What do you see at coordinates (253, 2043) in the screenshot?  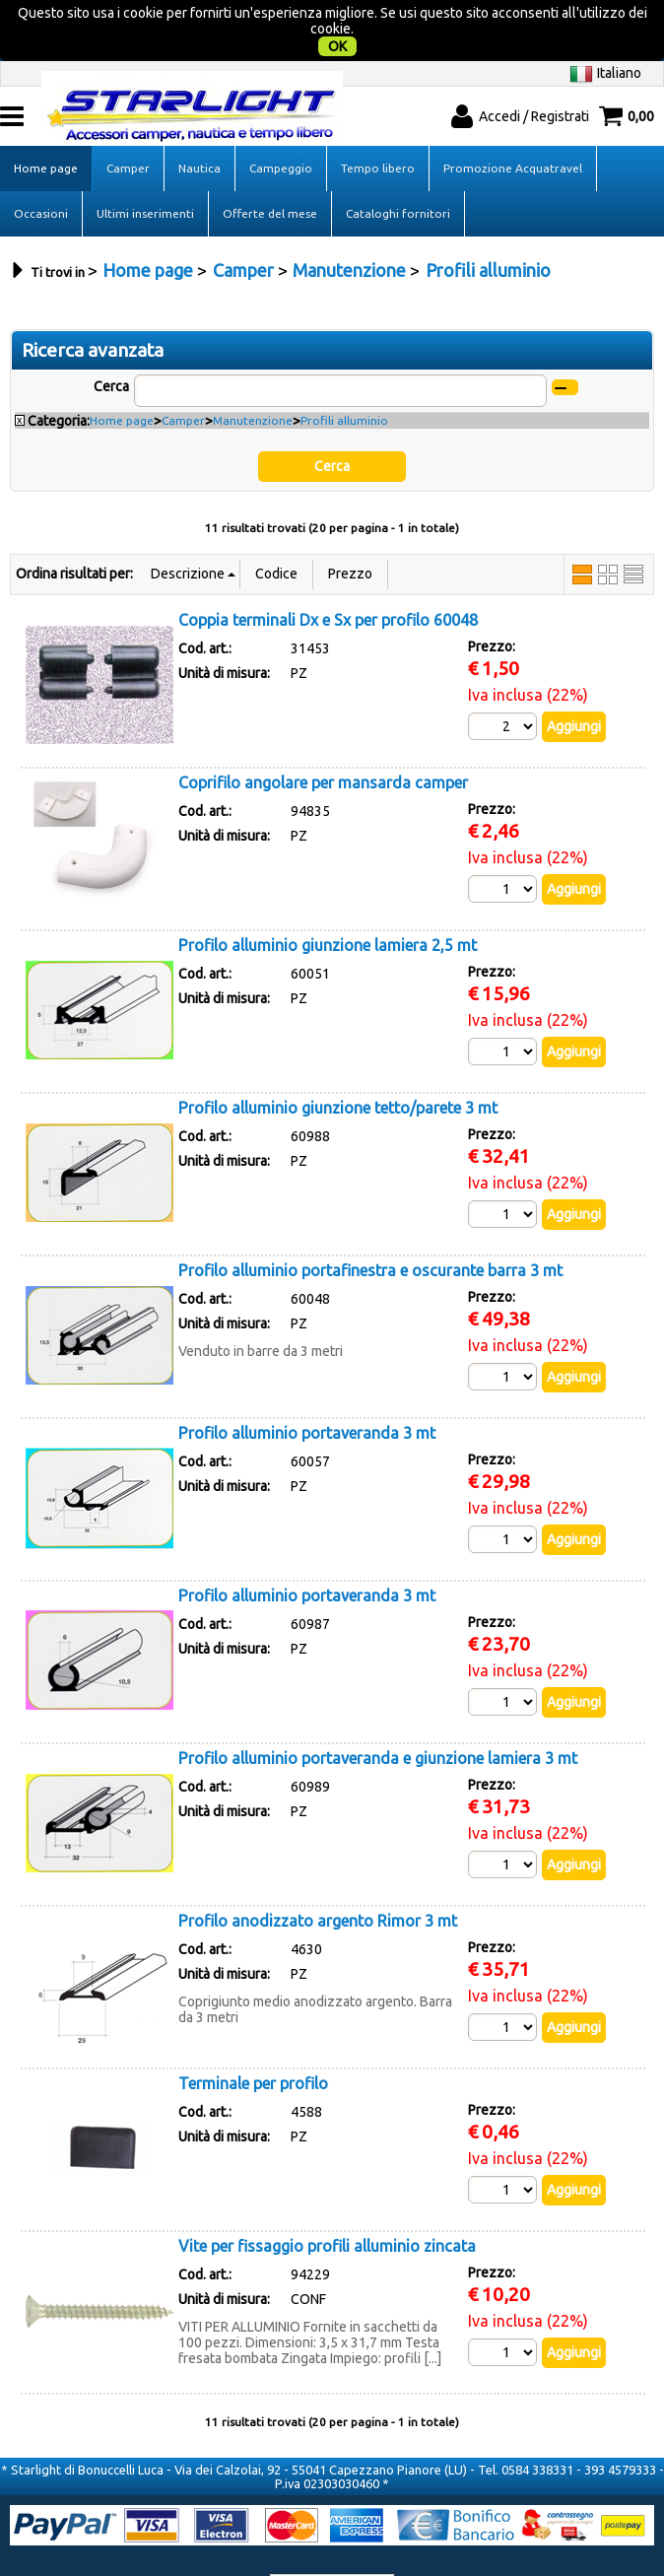 I see `Terminale per profilo` at bounding box center [253, 2043].